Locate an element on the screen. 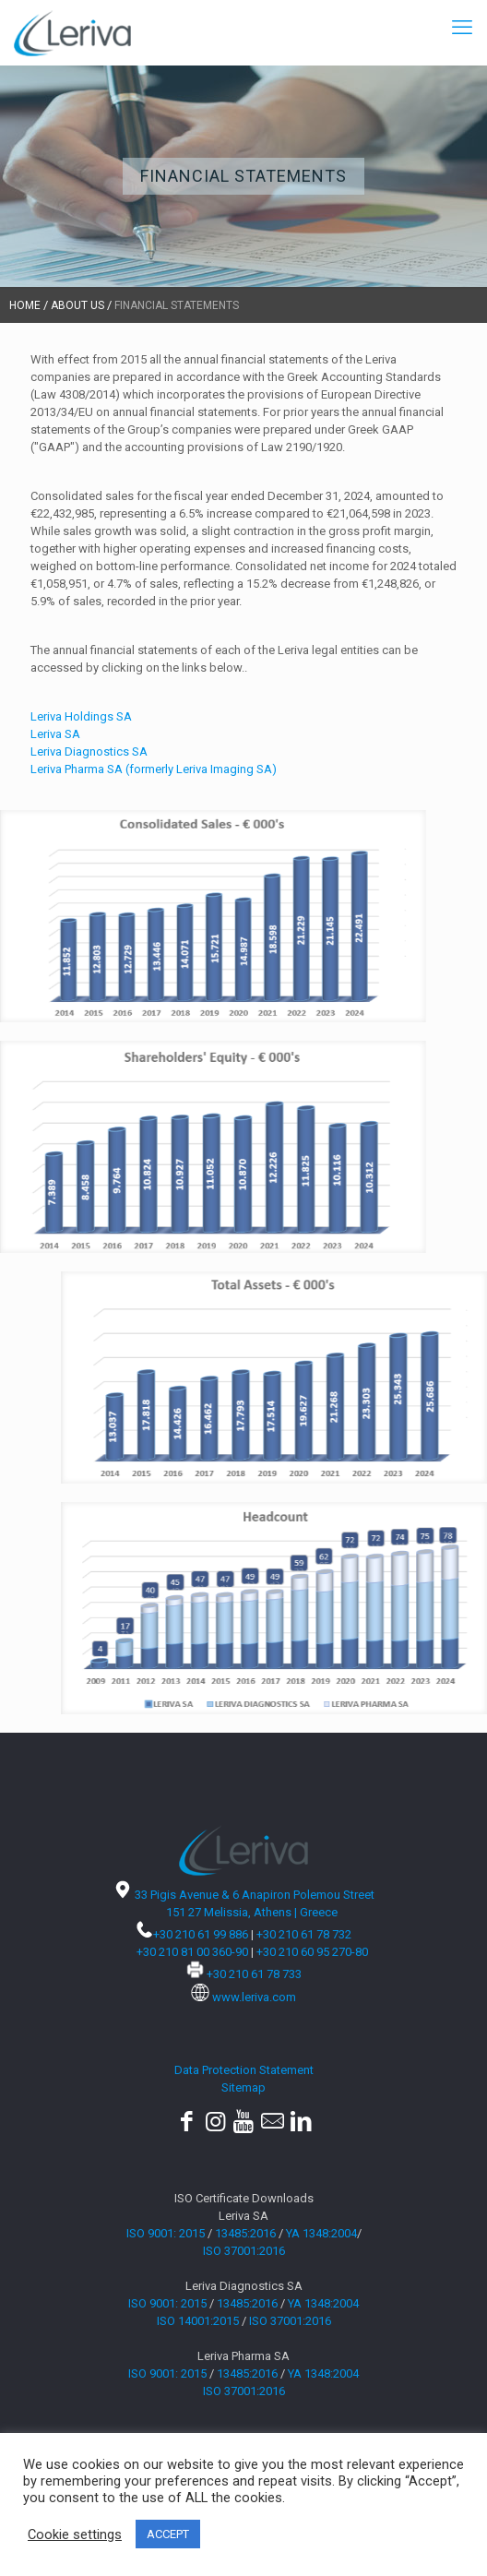 Image resolution: width=487 pixels, height=2576 pixels. +30 210 61 99 886 is located at coordinates (200, 1934).